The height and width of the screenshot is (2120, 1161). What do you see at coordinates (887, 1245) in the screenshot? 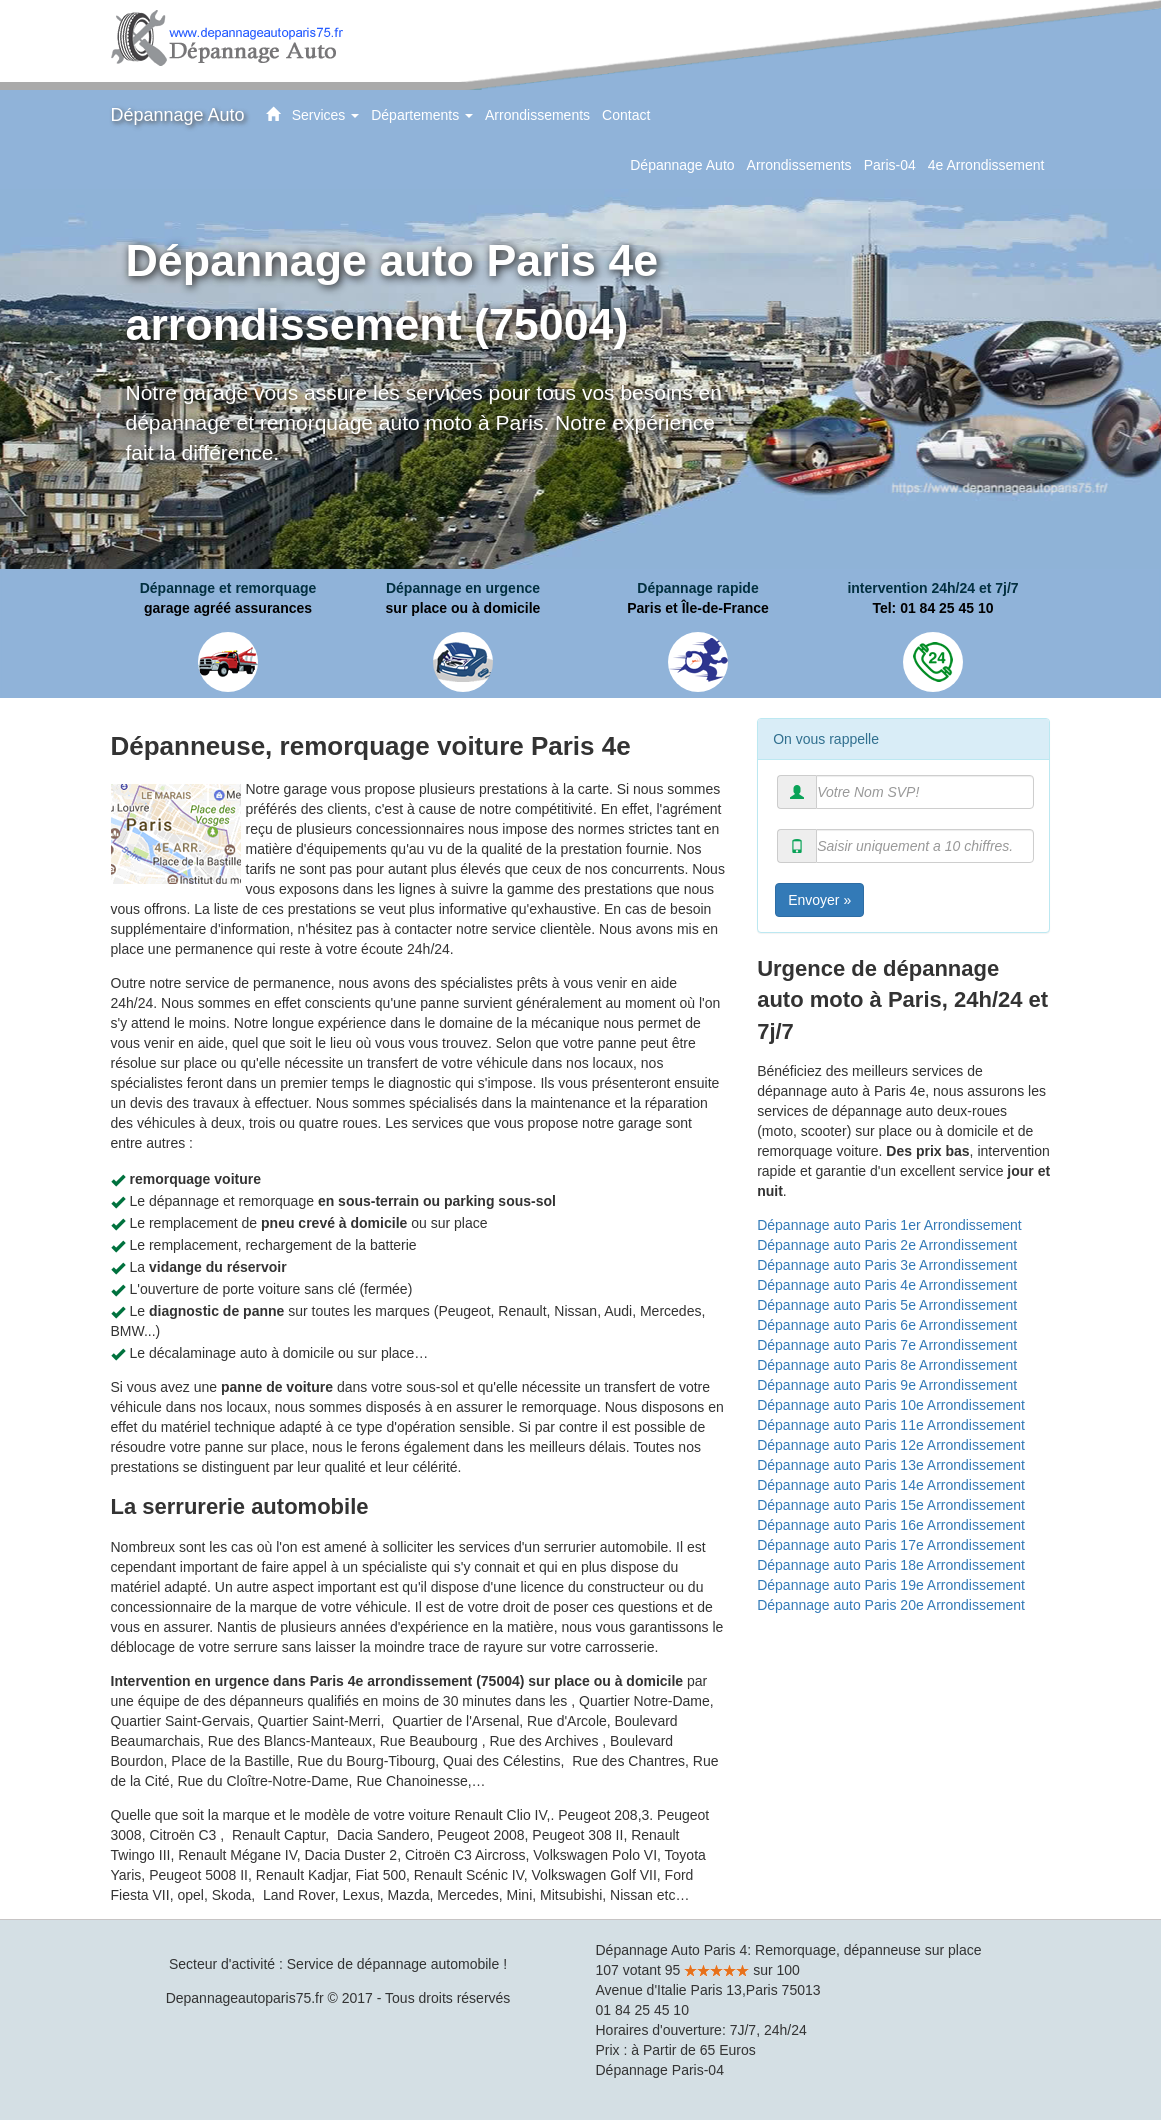
I see `Dépannage auto Paris 2e Arrondissement` at bounding box center [887, 1245].